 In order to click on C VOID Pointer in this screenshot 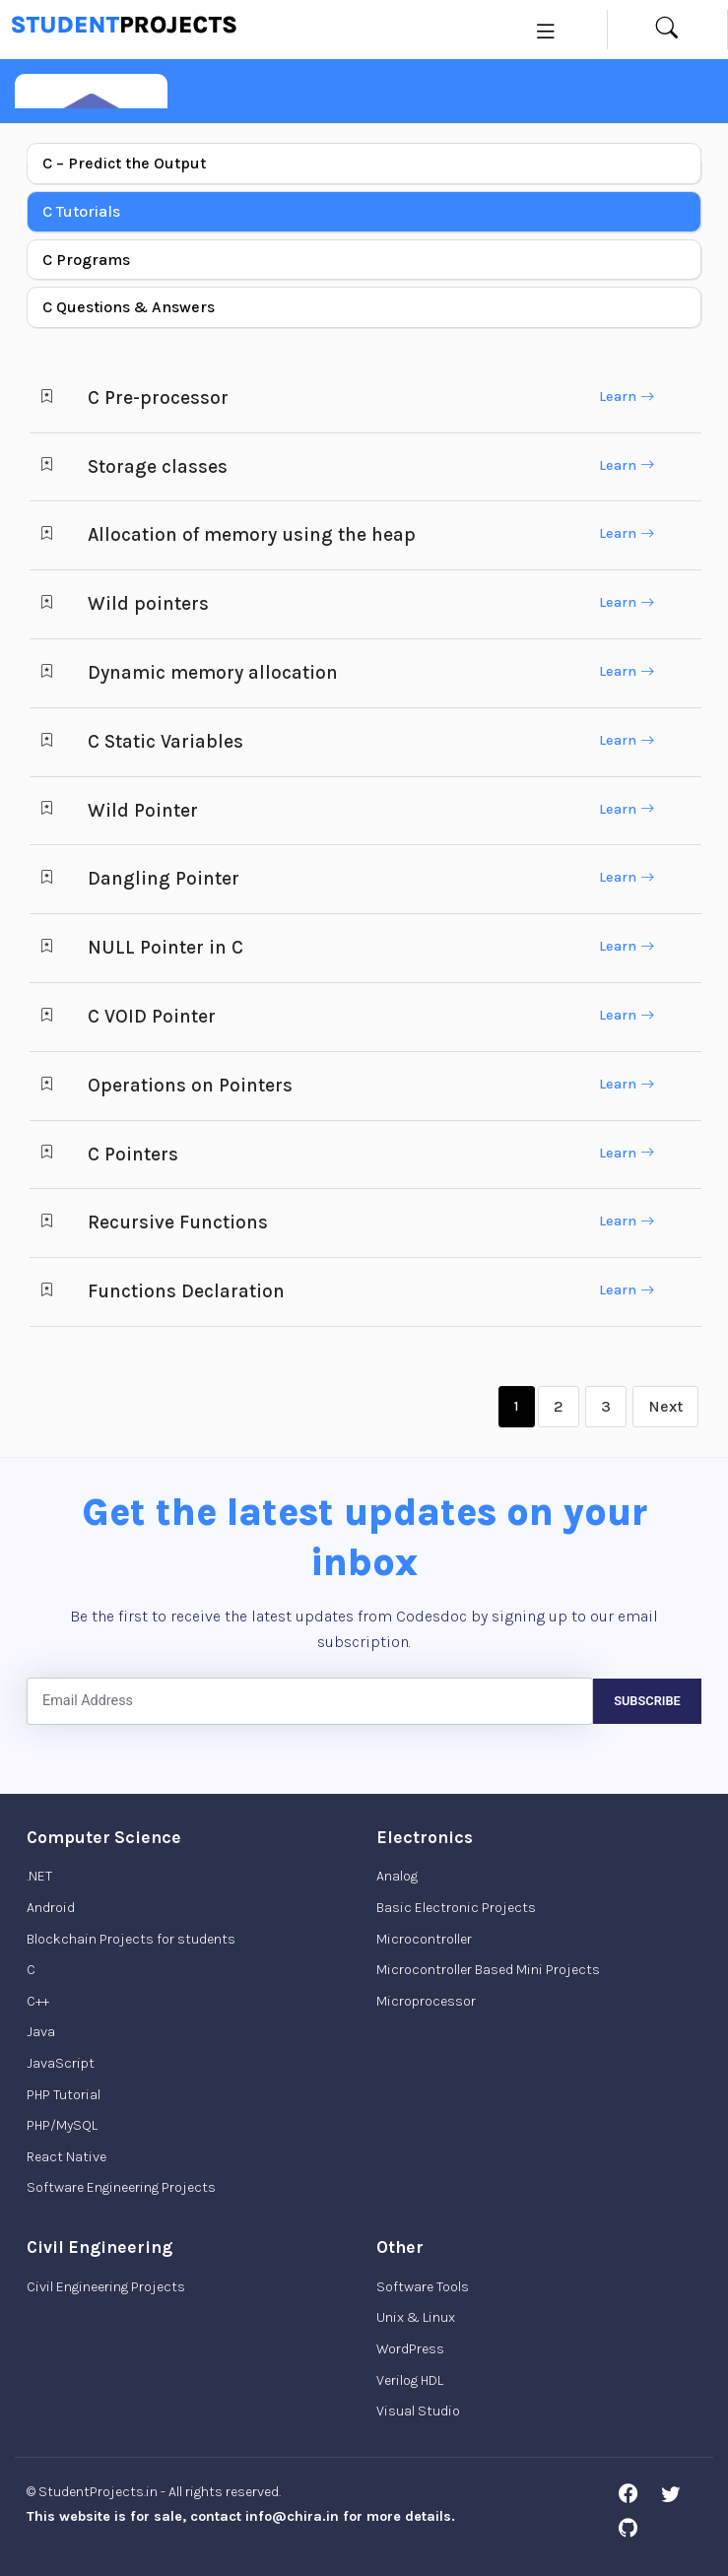, I will do `click(152, 1016)`.